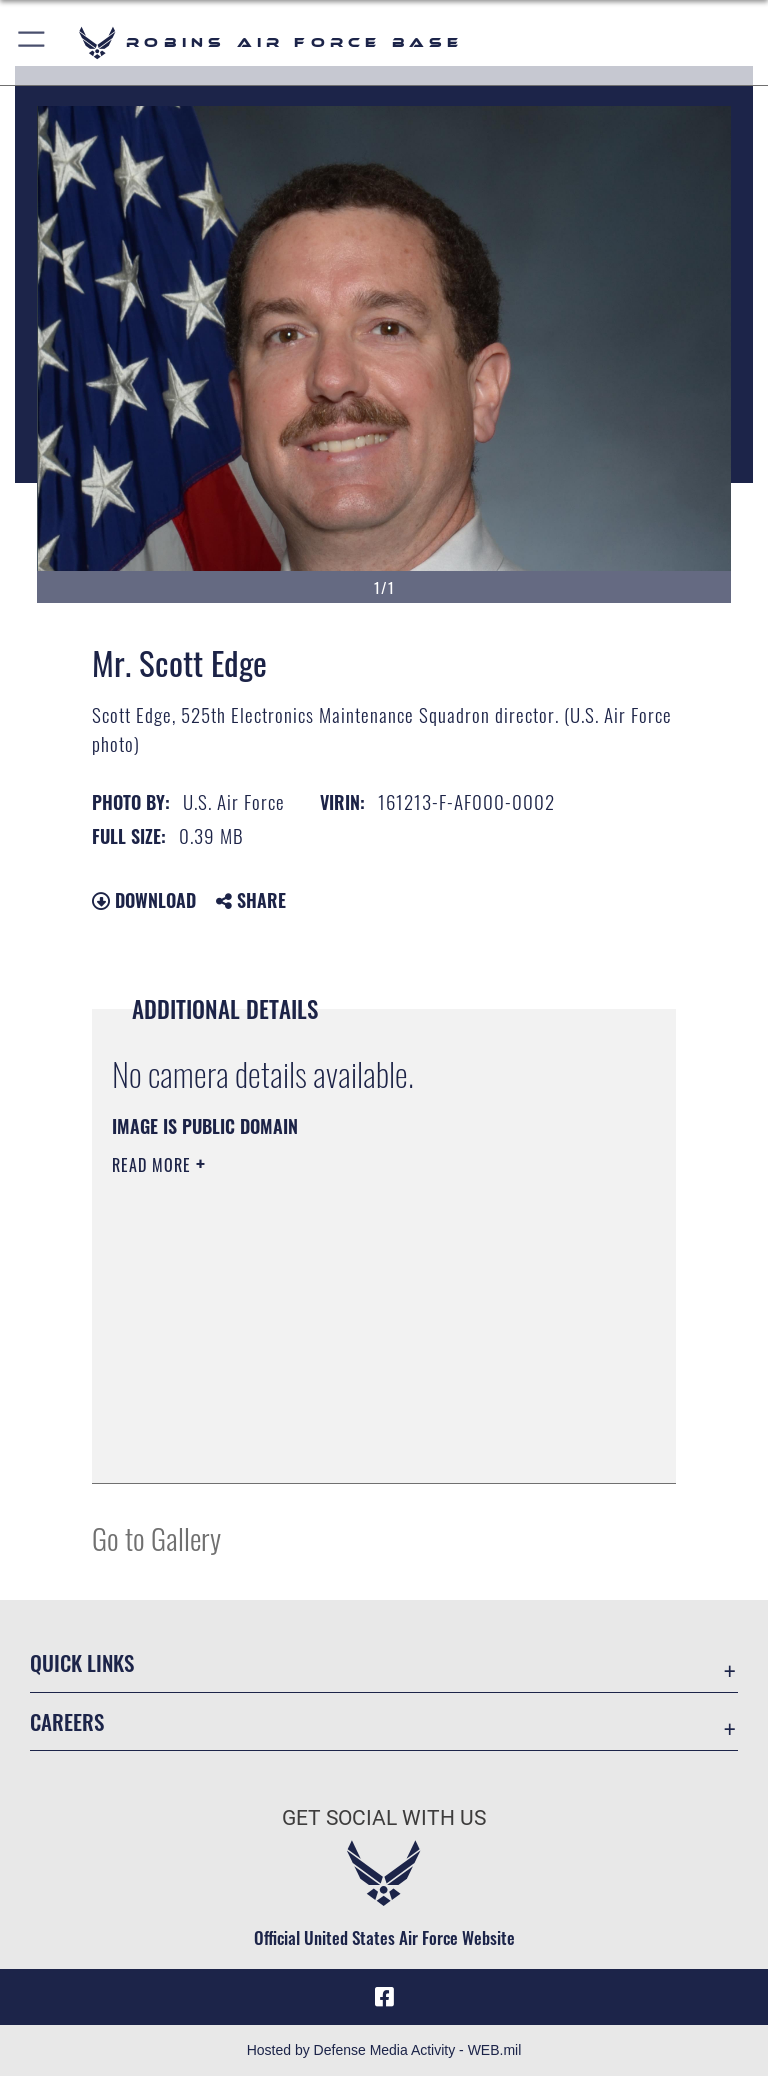 The width and height of the screenshot is (768, 2076). I want to click on Go to Gallery, so click(156, 1537).